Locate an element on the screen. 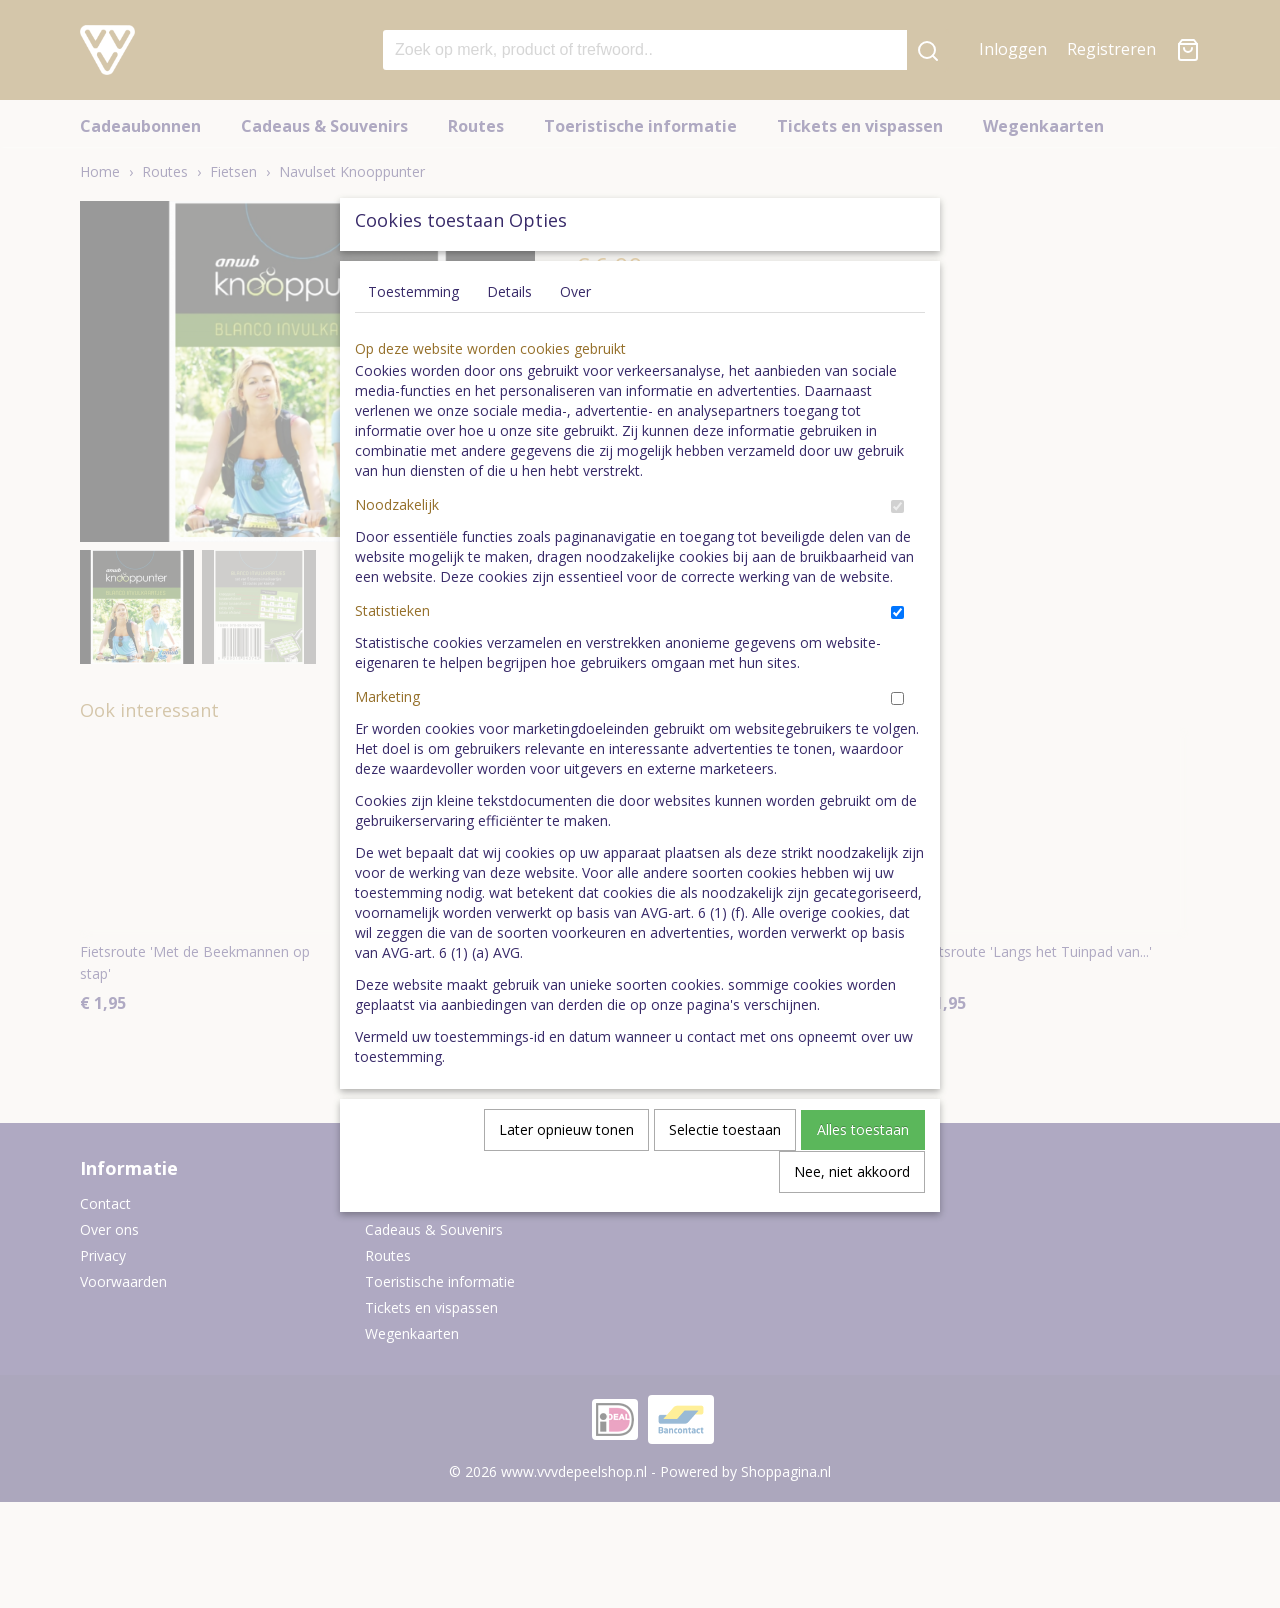 This screenshot has height=1608, width=1280. [switch] is located at coordinates (897, 552).